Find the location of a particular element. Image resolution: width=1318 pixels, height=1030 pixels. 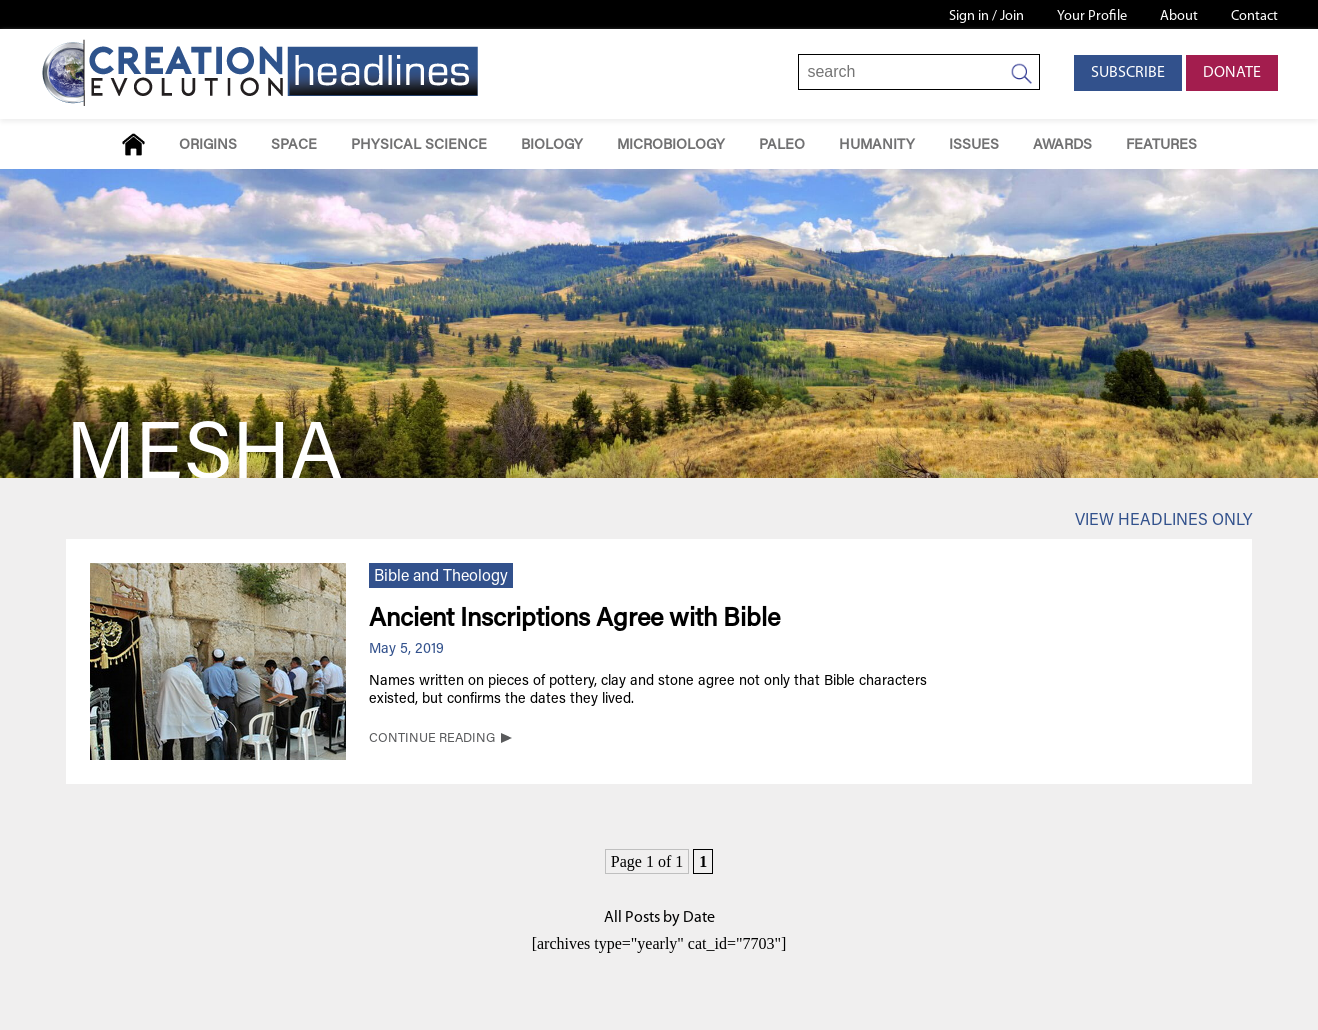

Your Profile is located at coordinates (1092, 16).